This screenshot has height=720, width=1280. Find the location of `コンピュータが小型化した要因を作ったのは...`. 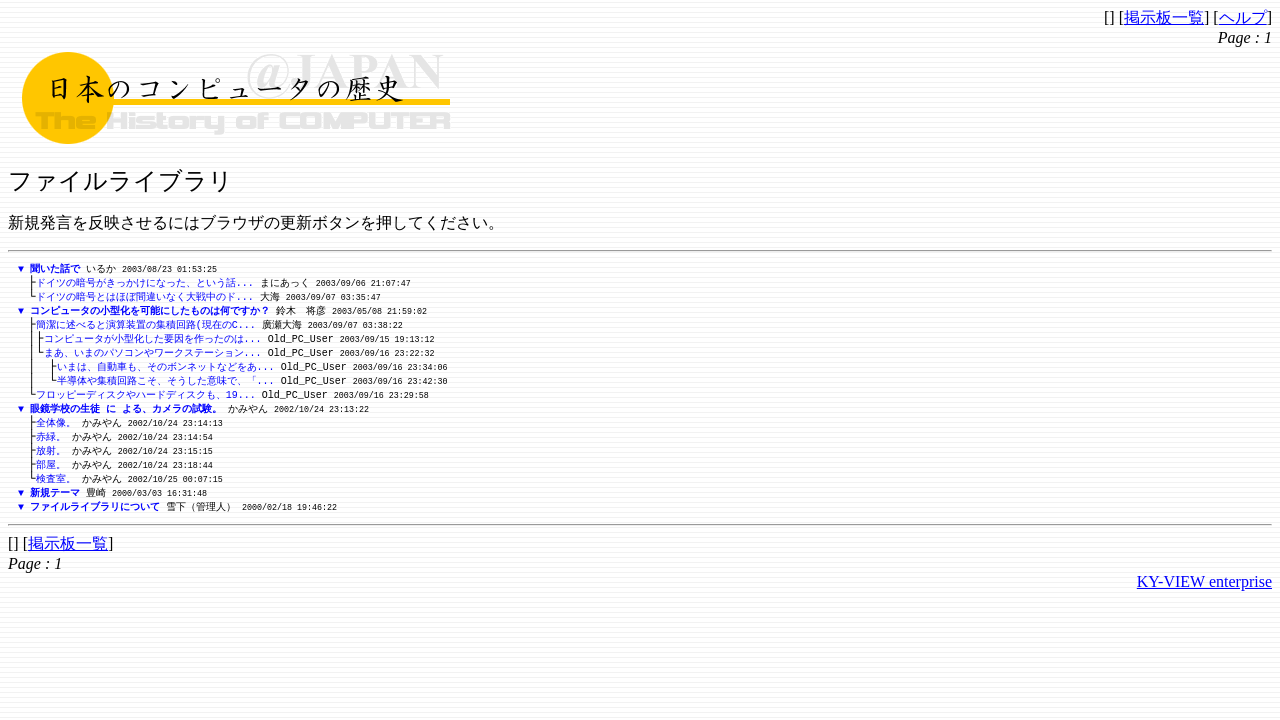

コンピュータが小型化した要因を作ったのは... is located at coordinates (153, 344).